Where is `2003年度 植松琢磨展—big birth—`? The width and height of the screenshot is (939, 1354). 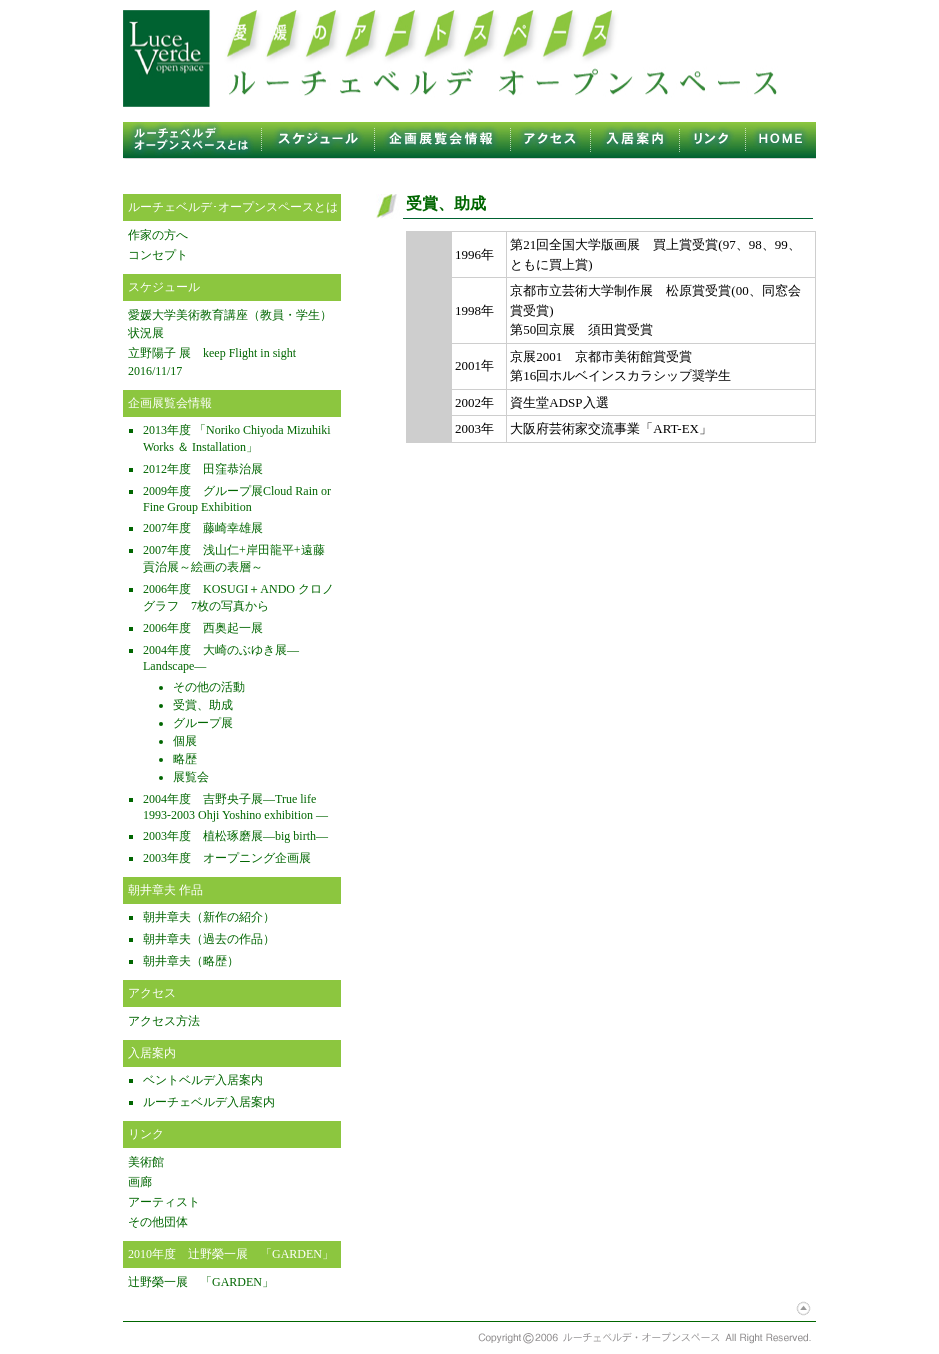
2003年度 植松琢磨展—big birth— is located at coordinates (235, 836).